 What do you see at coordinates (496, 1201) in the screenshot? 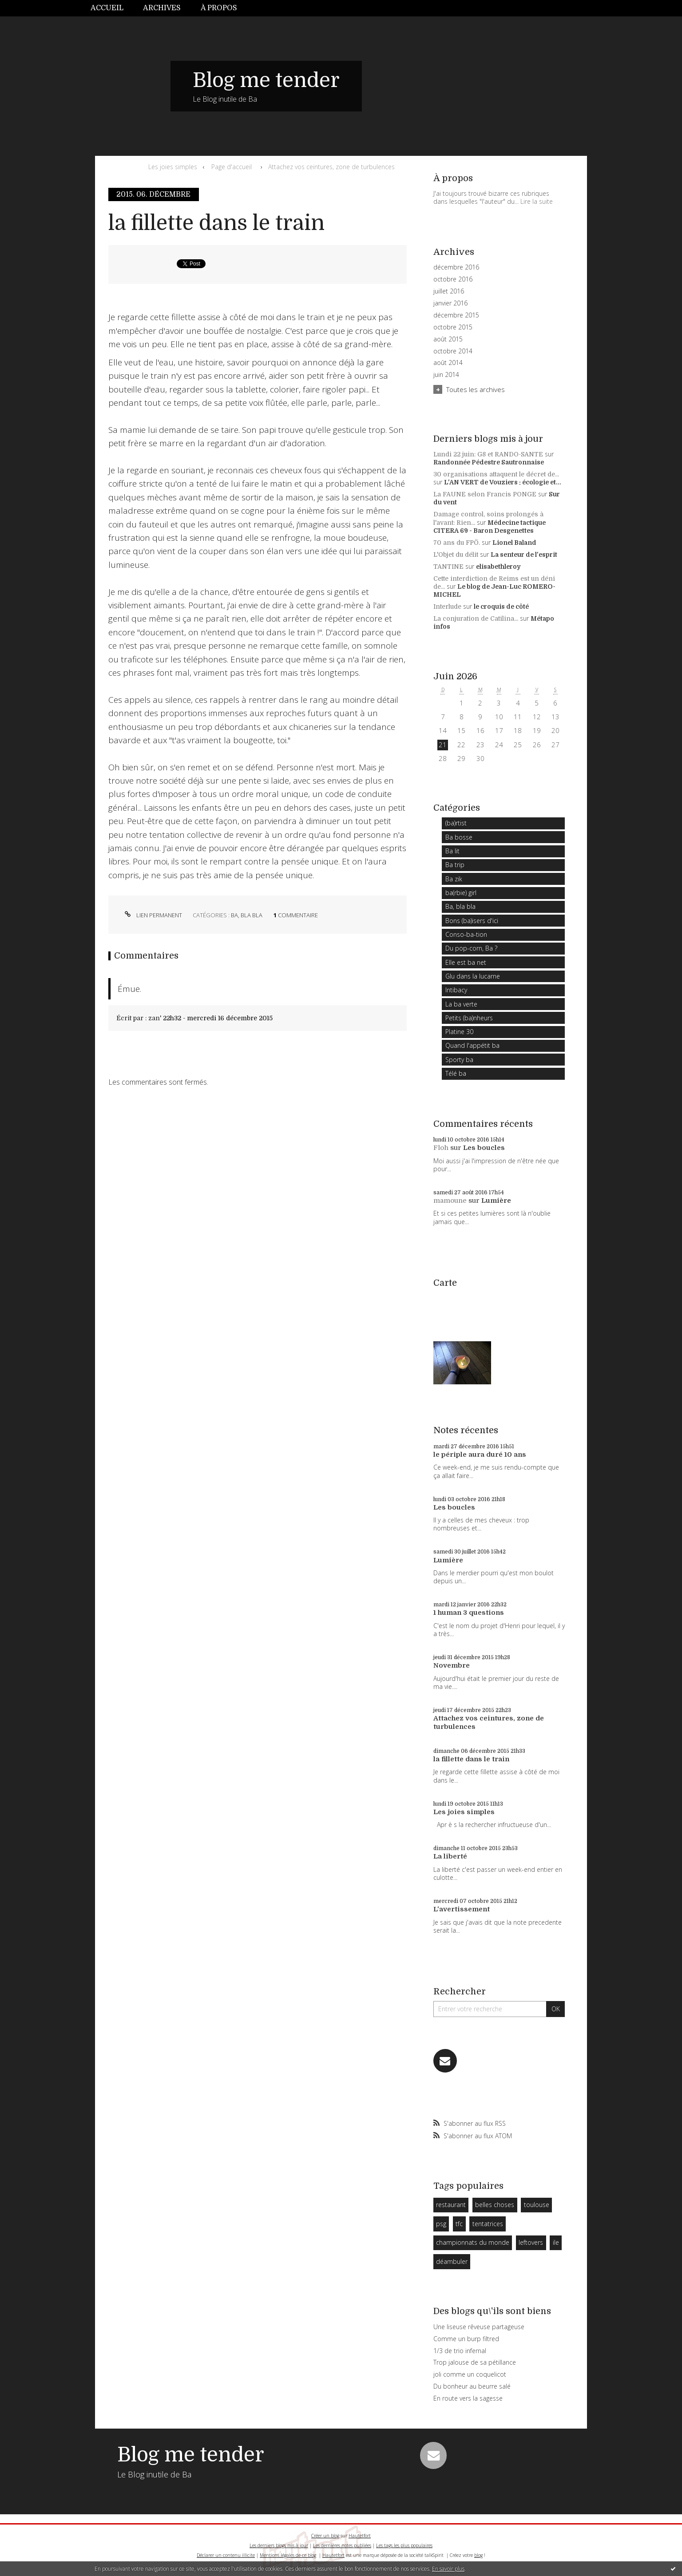
I see `Lumière` at bounding box center [496, 1201].